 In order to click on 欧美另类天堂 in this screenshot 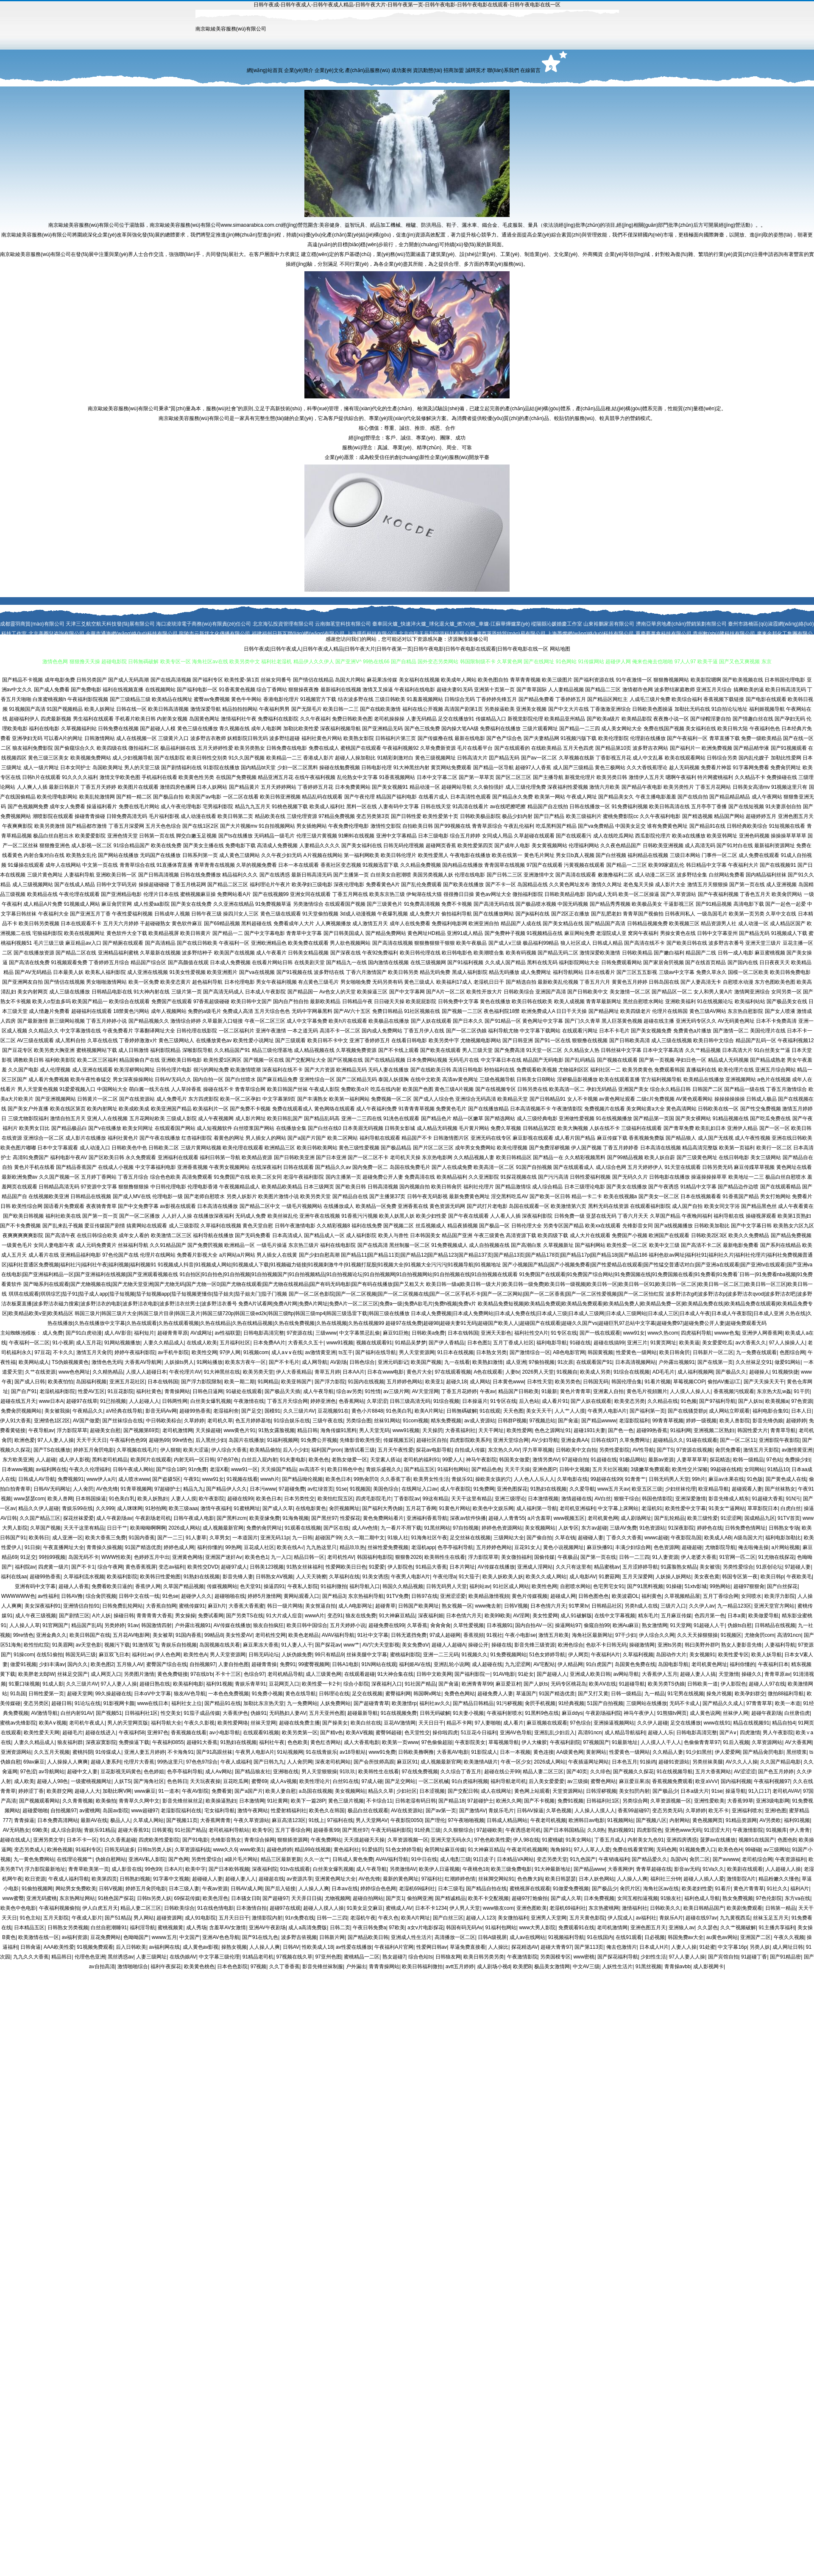, I will do `click(315, 1196)`.